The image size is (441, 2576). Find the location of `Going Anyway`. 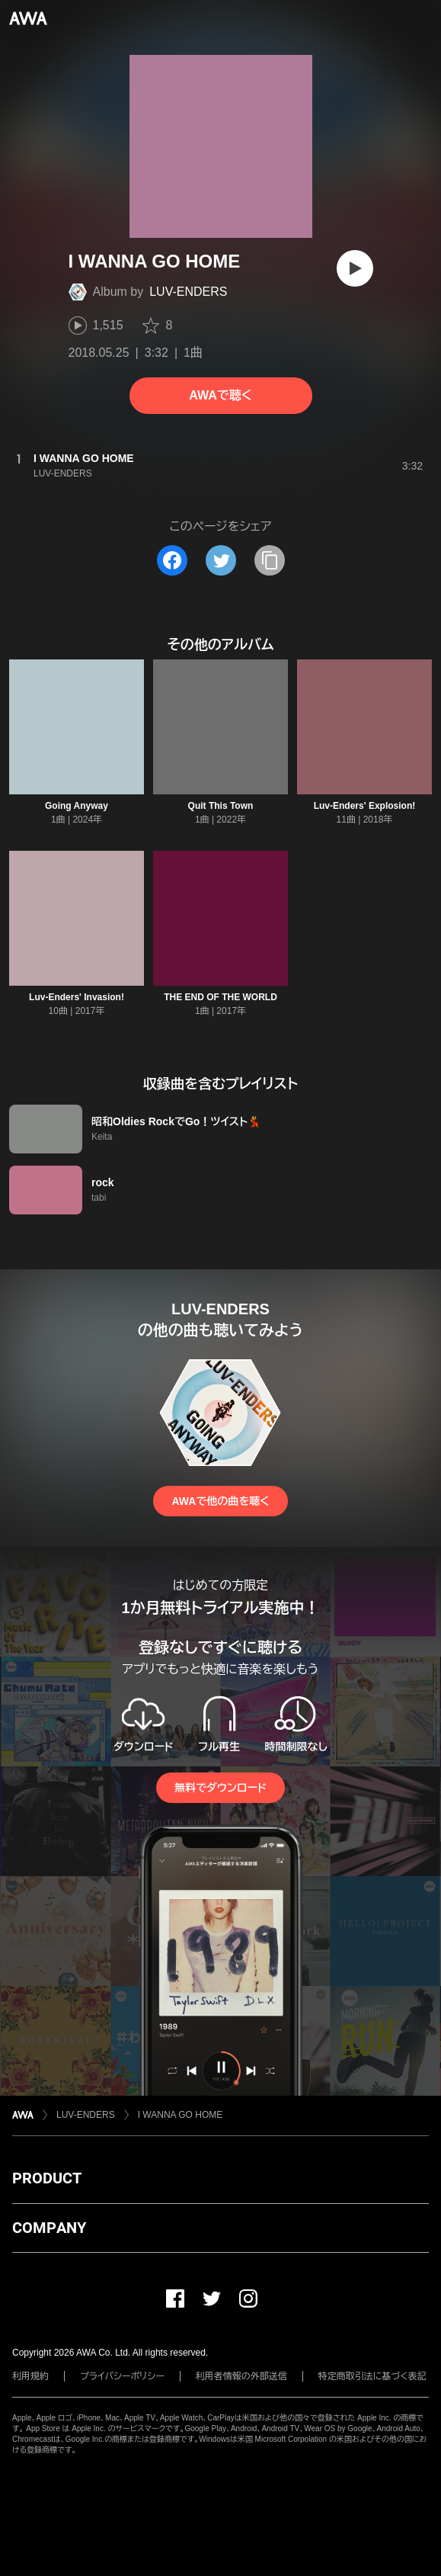

Going Anyway is located at coordinates (76, 805).